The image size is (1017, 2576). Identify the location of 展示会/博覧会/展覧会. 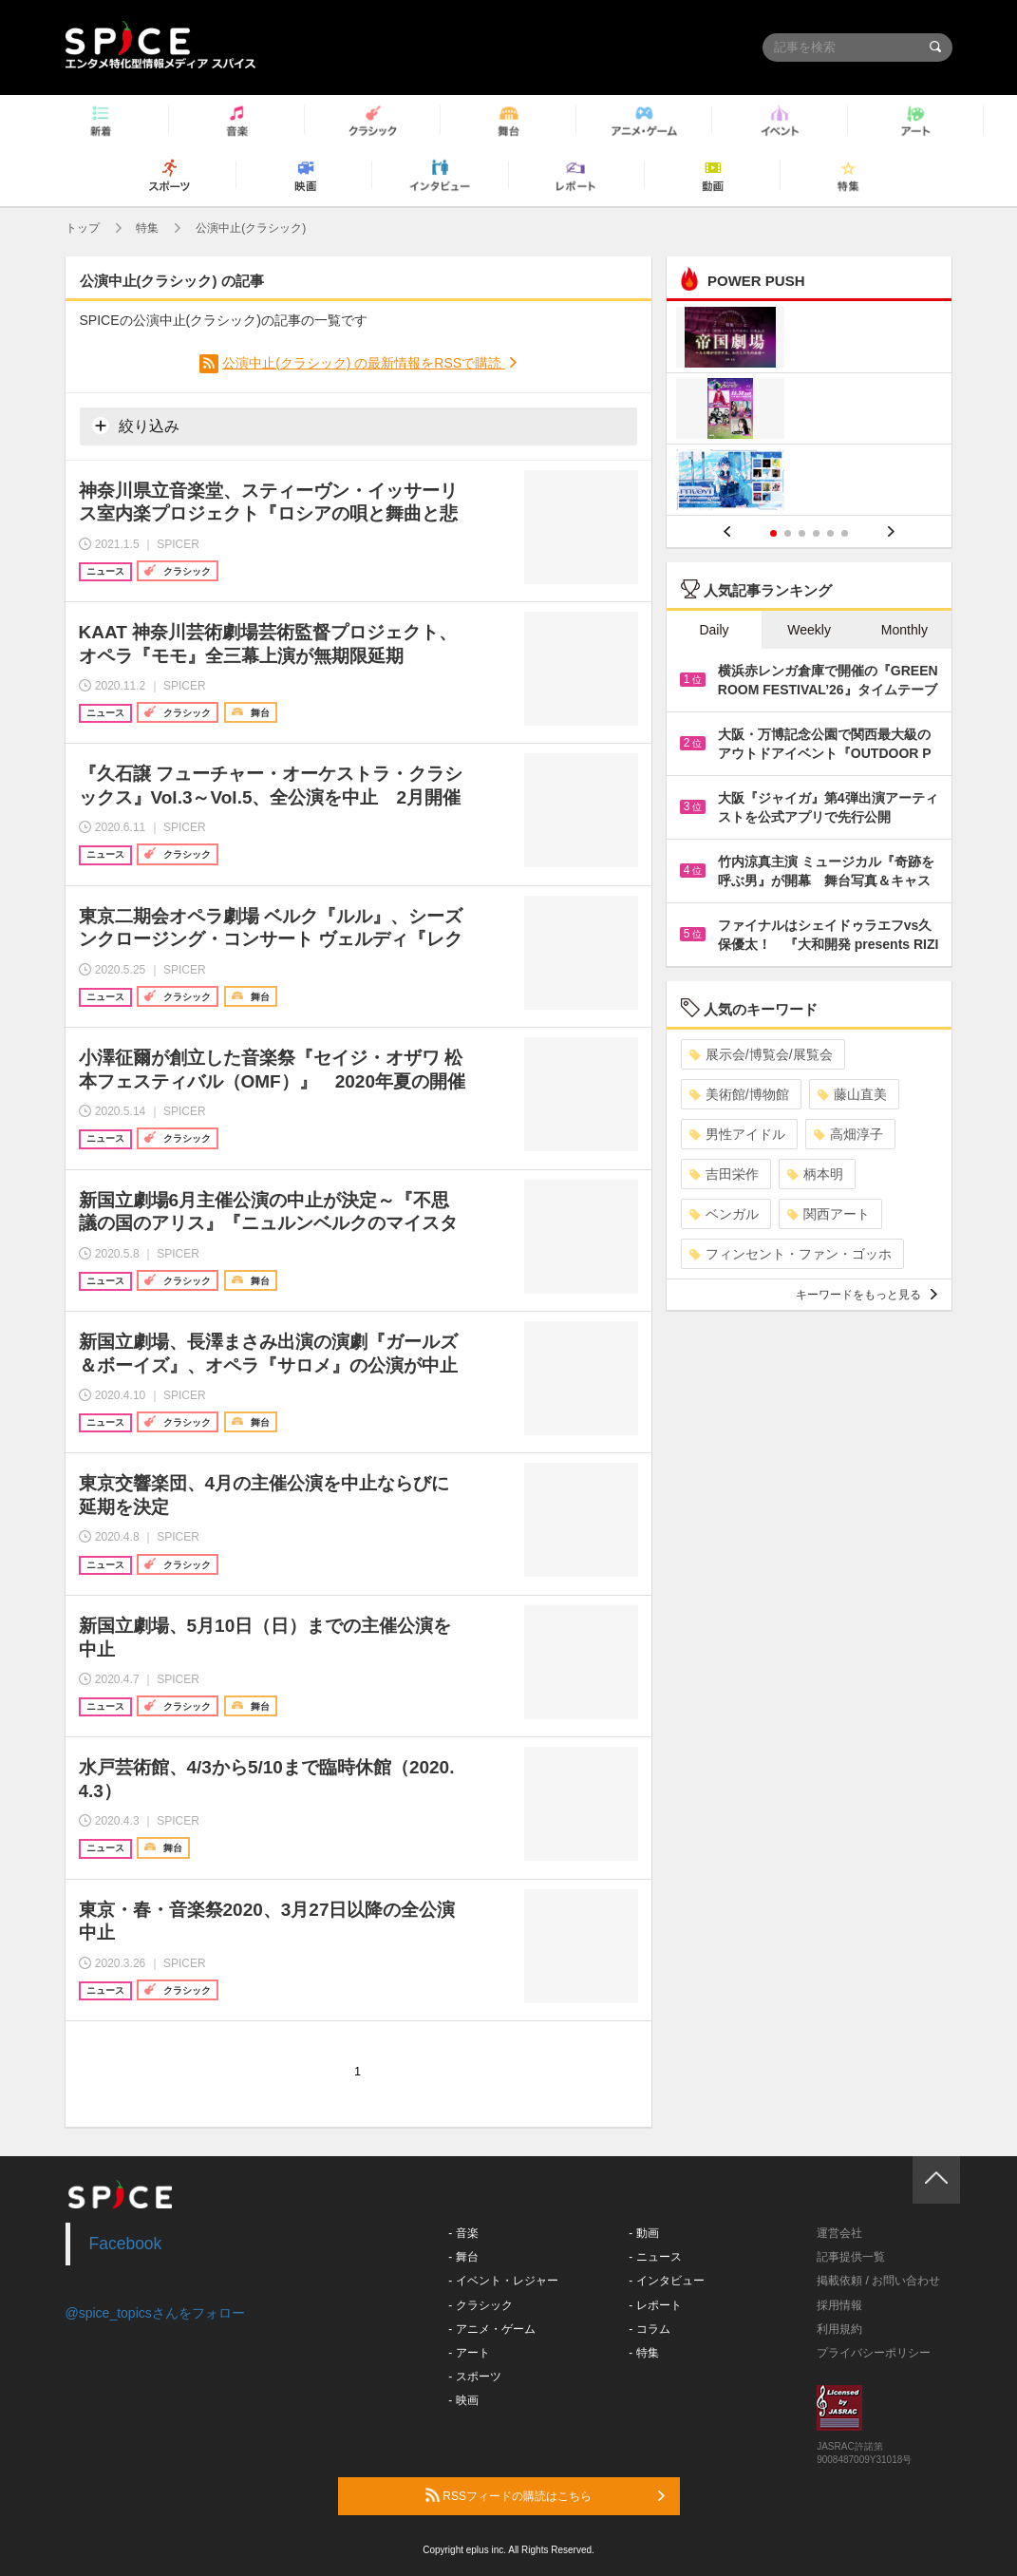
(761, 1054).